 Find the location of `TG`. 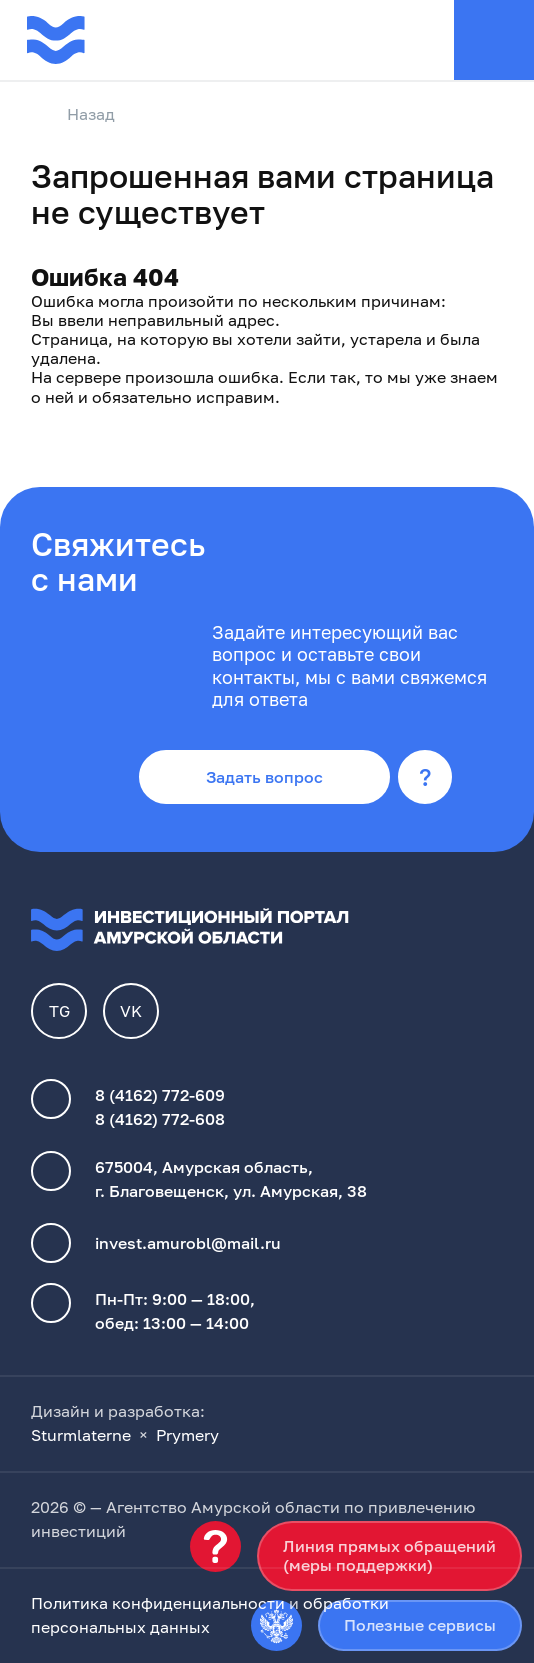

TG is located at coordinates (59, 1011).